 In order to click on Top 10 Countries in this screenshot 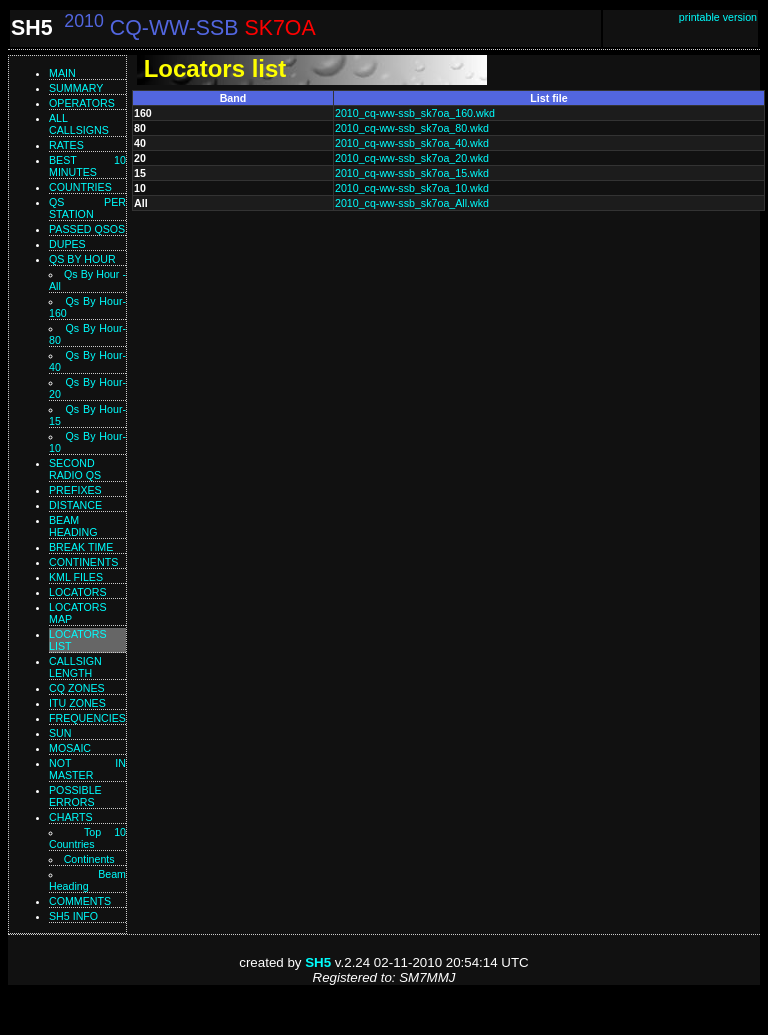, I will do `click(87, 838)`.